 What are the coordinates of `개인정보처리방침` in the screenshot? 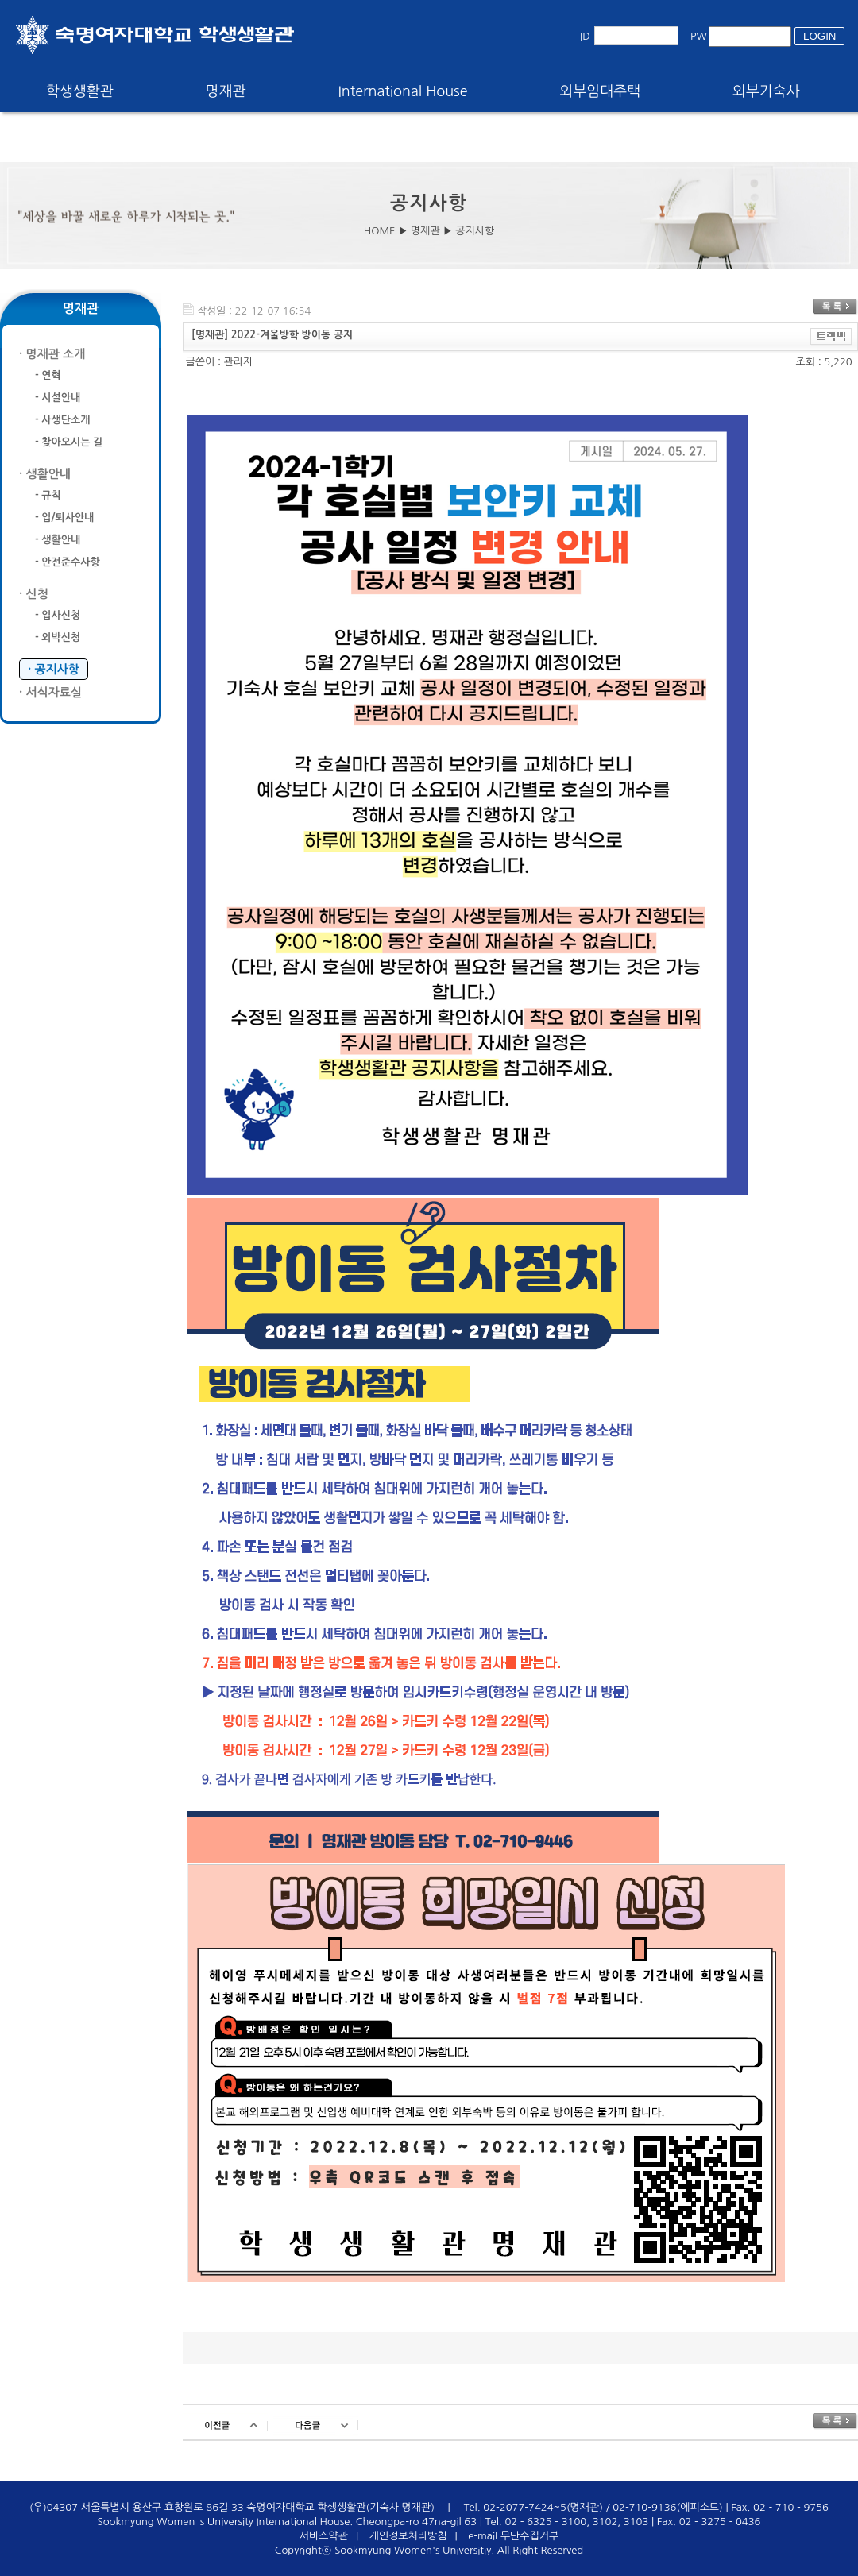 It's located at (408, 2536).